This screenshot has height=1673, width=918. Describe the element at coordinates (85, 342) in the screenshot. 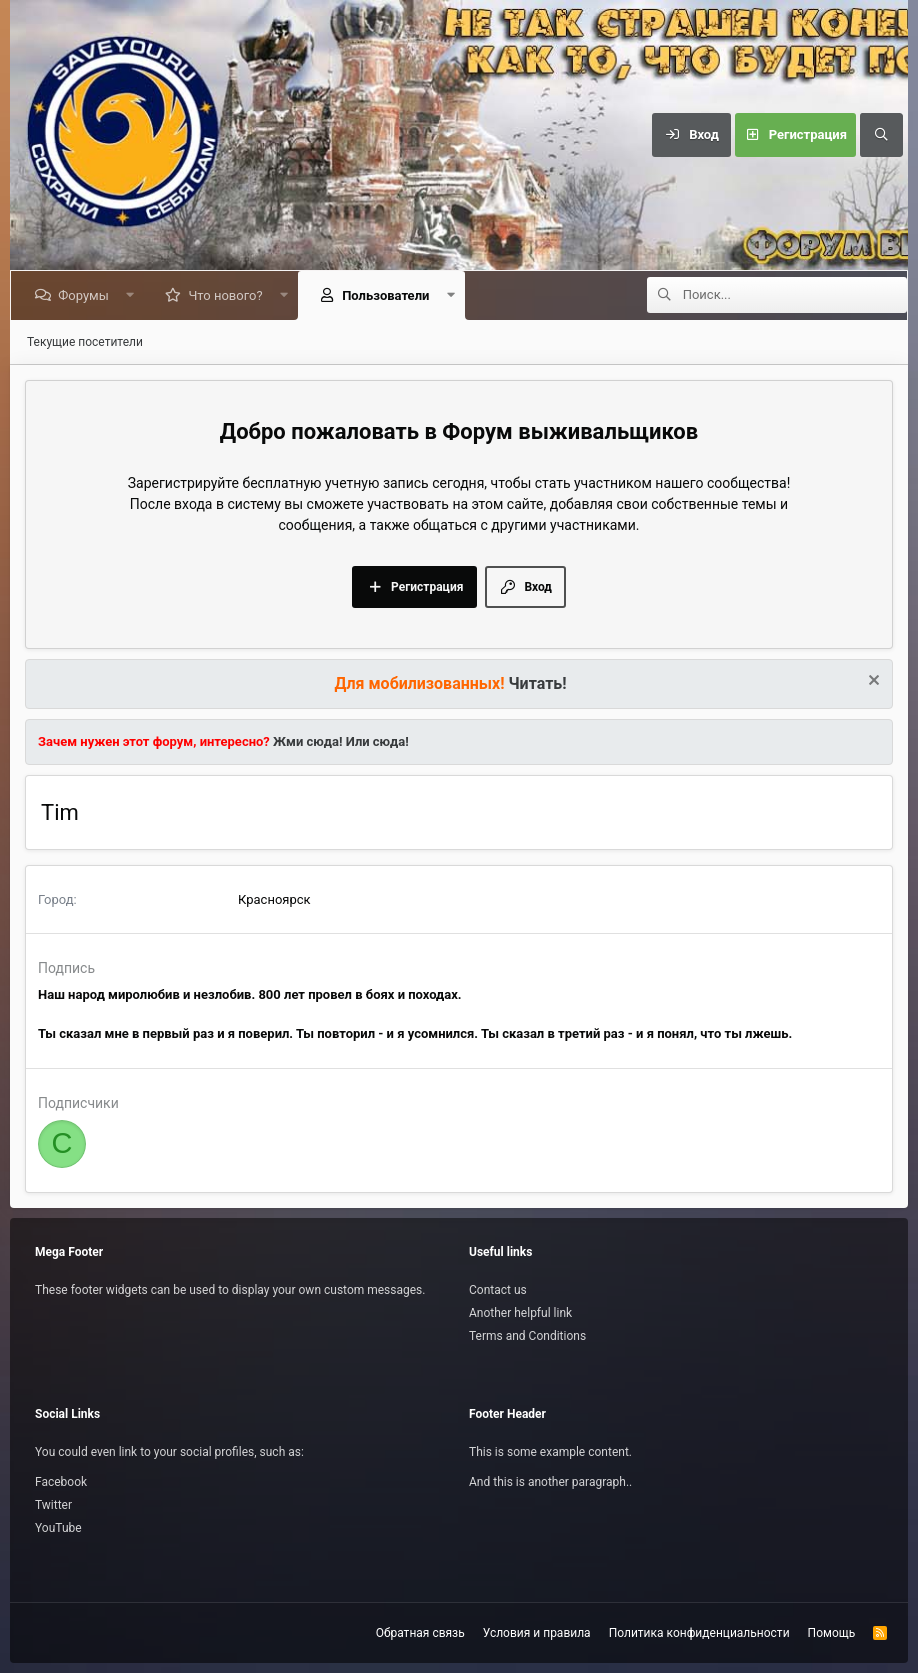

I see `Текущие посетители` at that location.